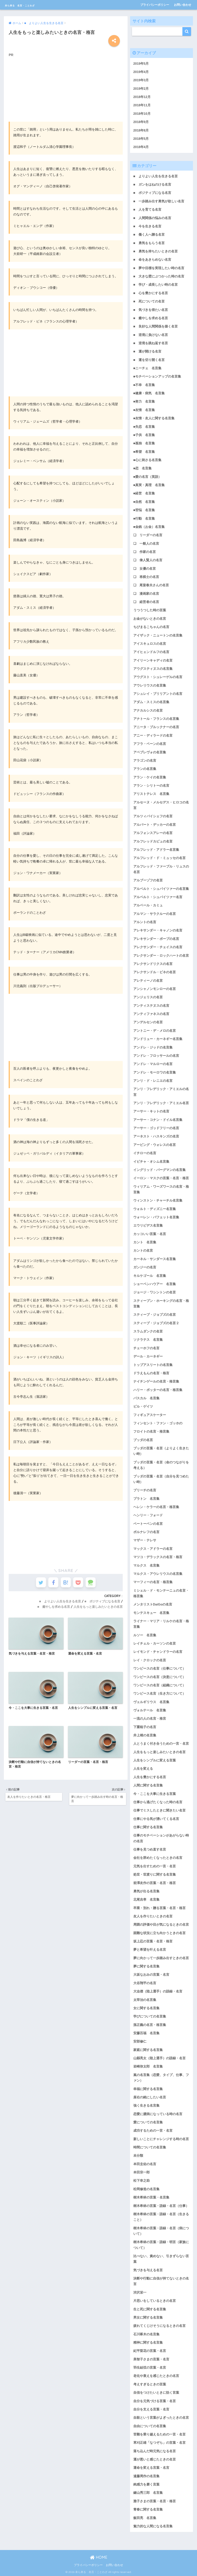  Describe the element at coordinates (154, 2459) in the screenshot. I see `運が悪いと感じたときの名言` at that location.